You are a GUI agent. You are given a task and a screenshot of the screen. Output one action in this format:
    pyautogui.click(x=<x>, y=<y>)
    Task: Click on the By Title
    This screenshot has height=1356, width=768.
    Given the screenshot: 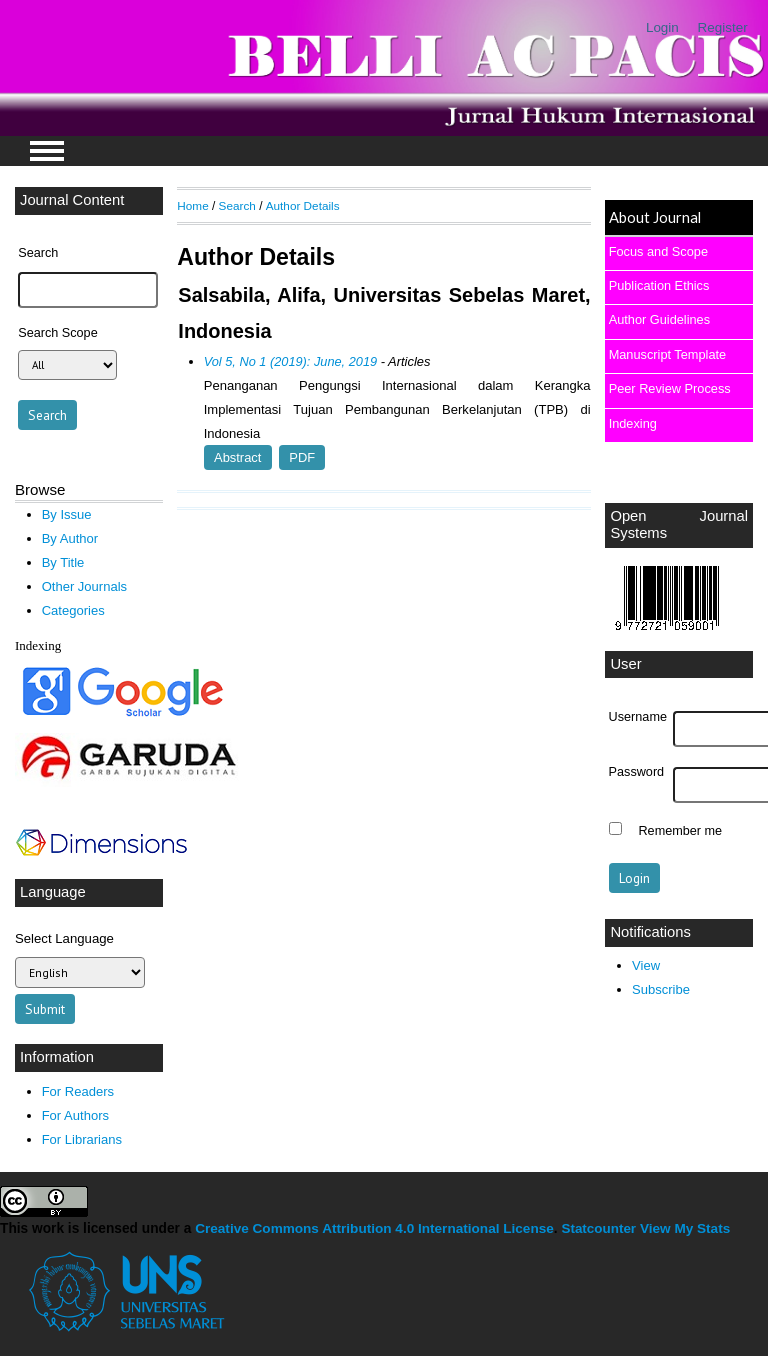 What is the action you would take?
    pyautogui.click(x=63, y=562)
    